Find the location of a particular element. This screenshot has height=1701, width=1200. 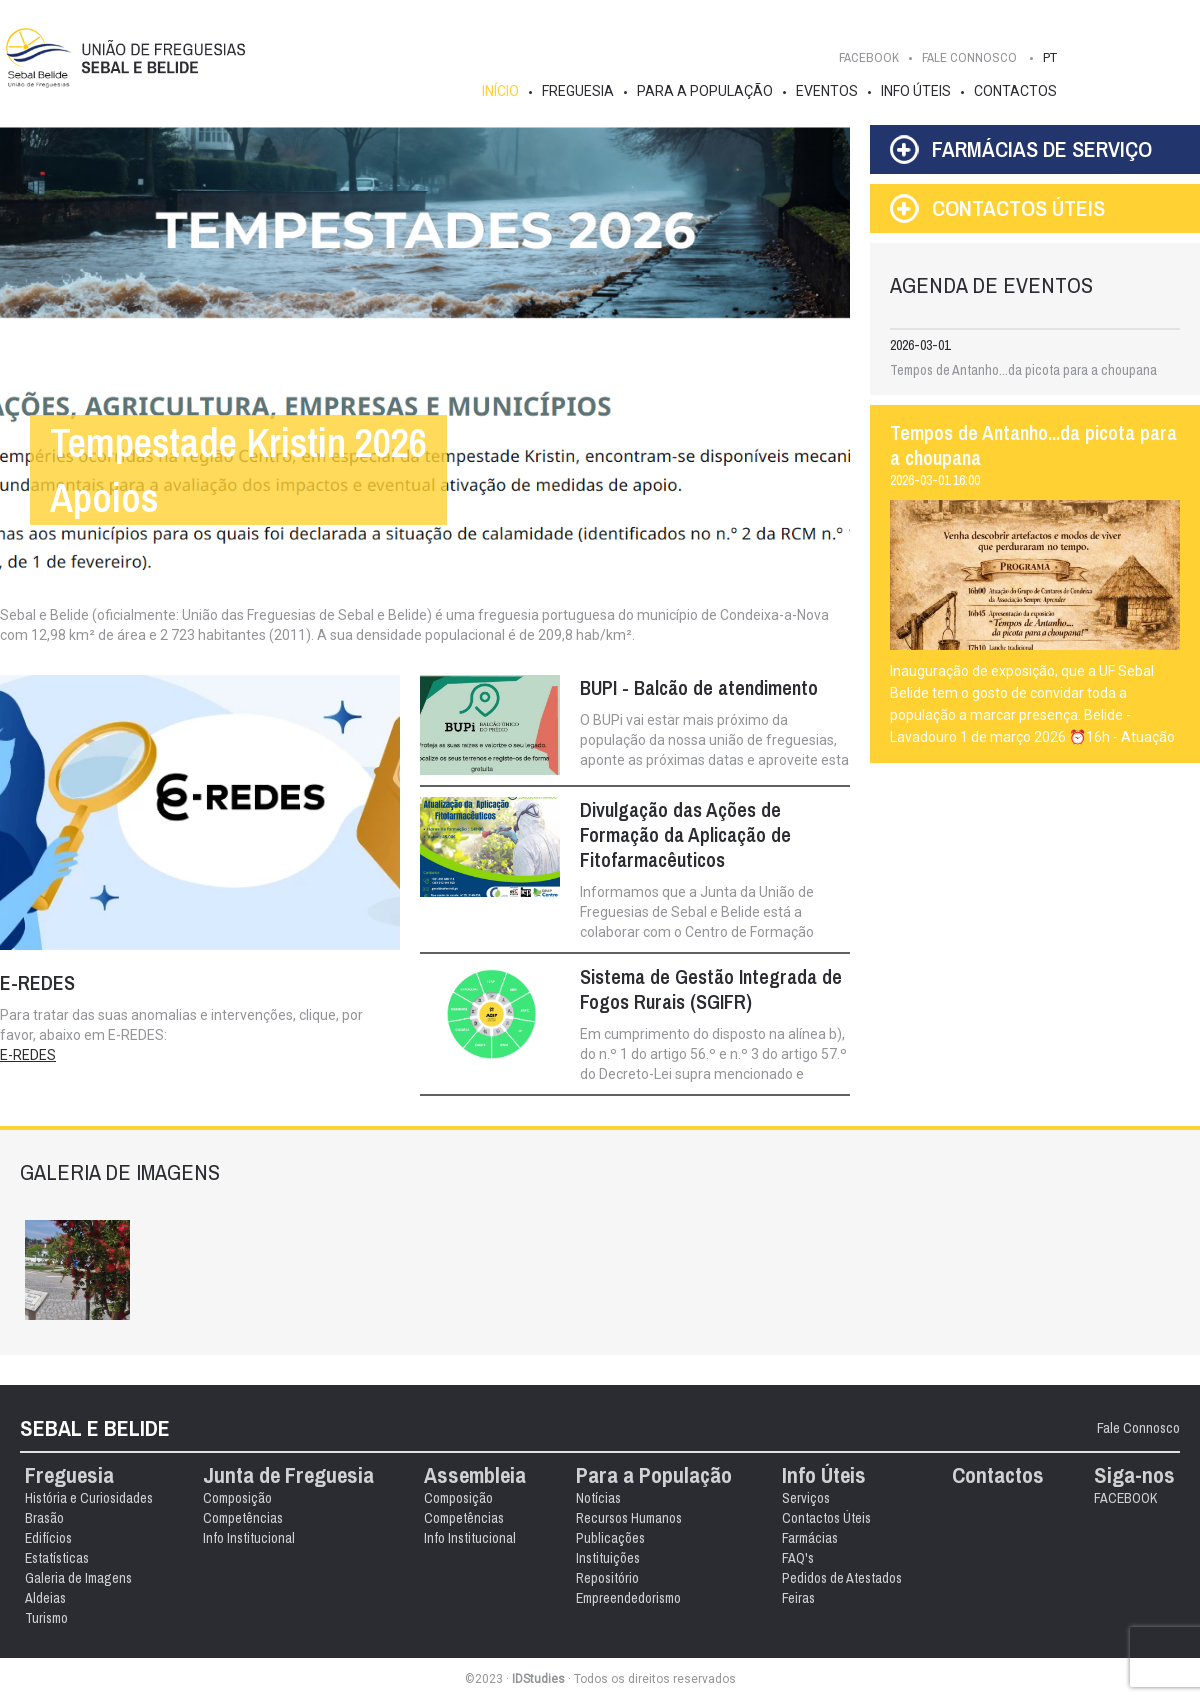

Junta de Freguesia is located at coordinates (288, 1475).